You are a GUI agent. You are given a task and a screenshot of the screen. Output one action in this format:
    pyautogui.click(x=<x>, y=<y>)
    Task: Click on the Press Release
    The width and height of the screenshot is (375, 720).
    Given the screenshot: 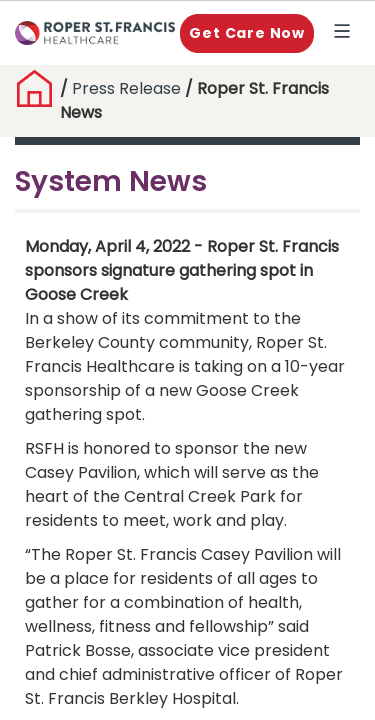 What is the action you would take?
    pyautogui.click(x=126, y=88)
    